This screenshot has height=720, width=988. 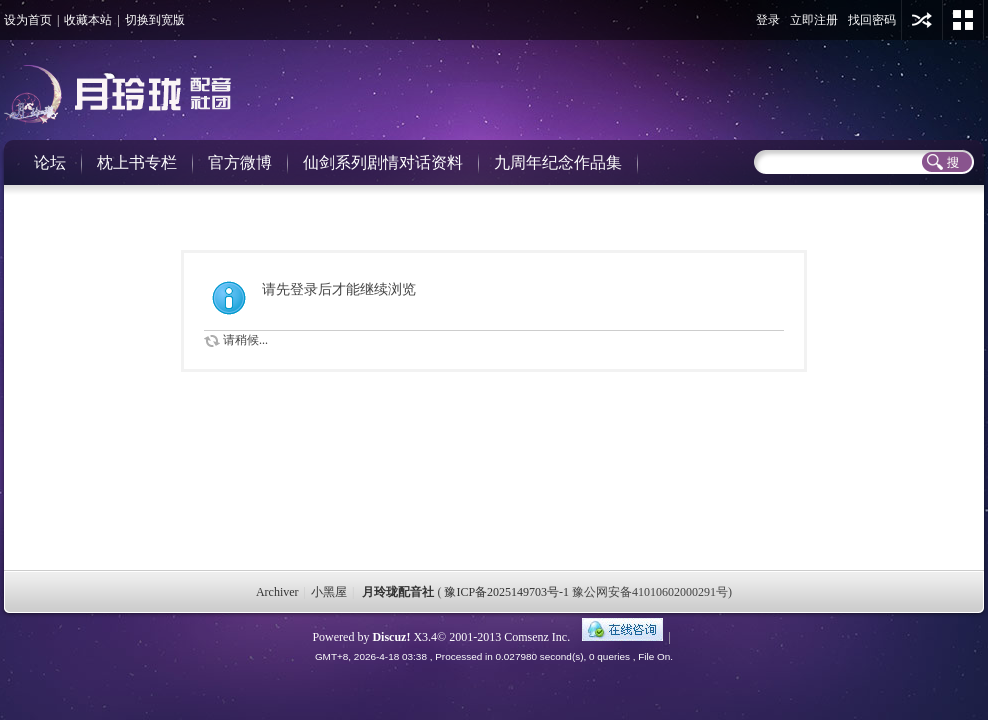 I want to click on Discuz!, so click(x=391, y=637).